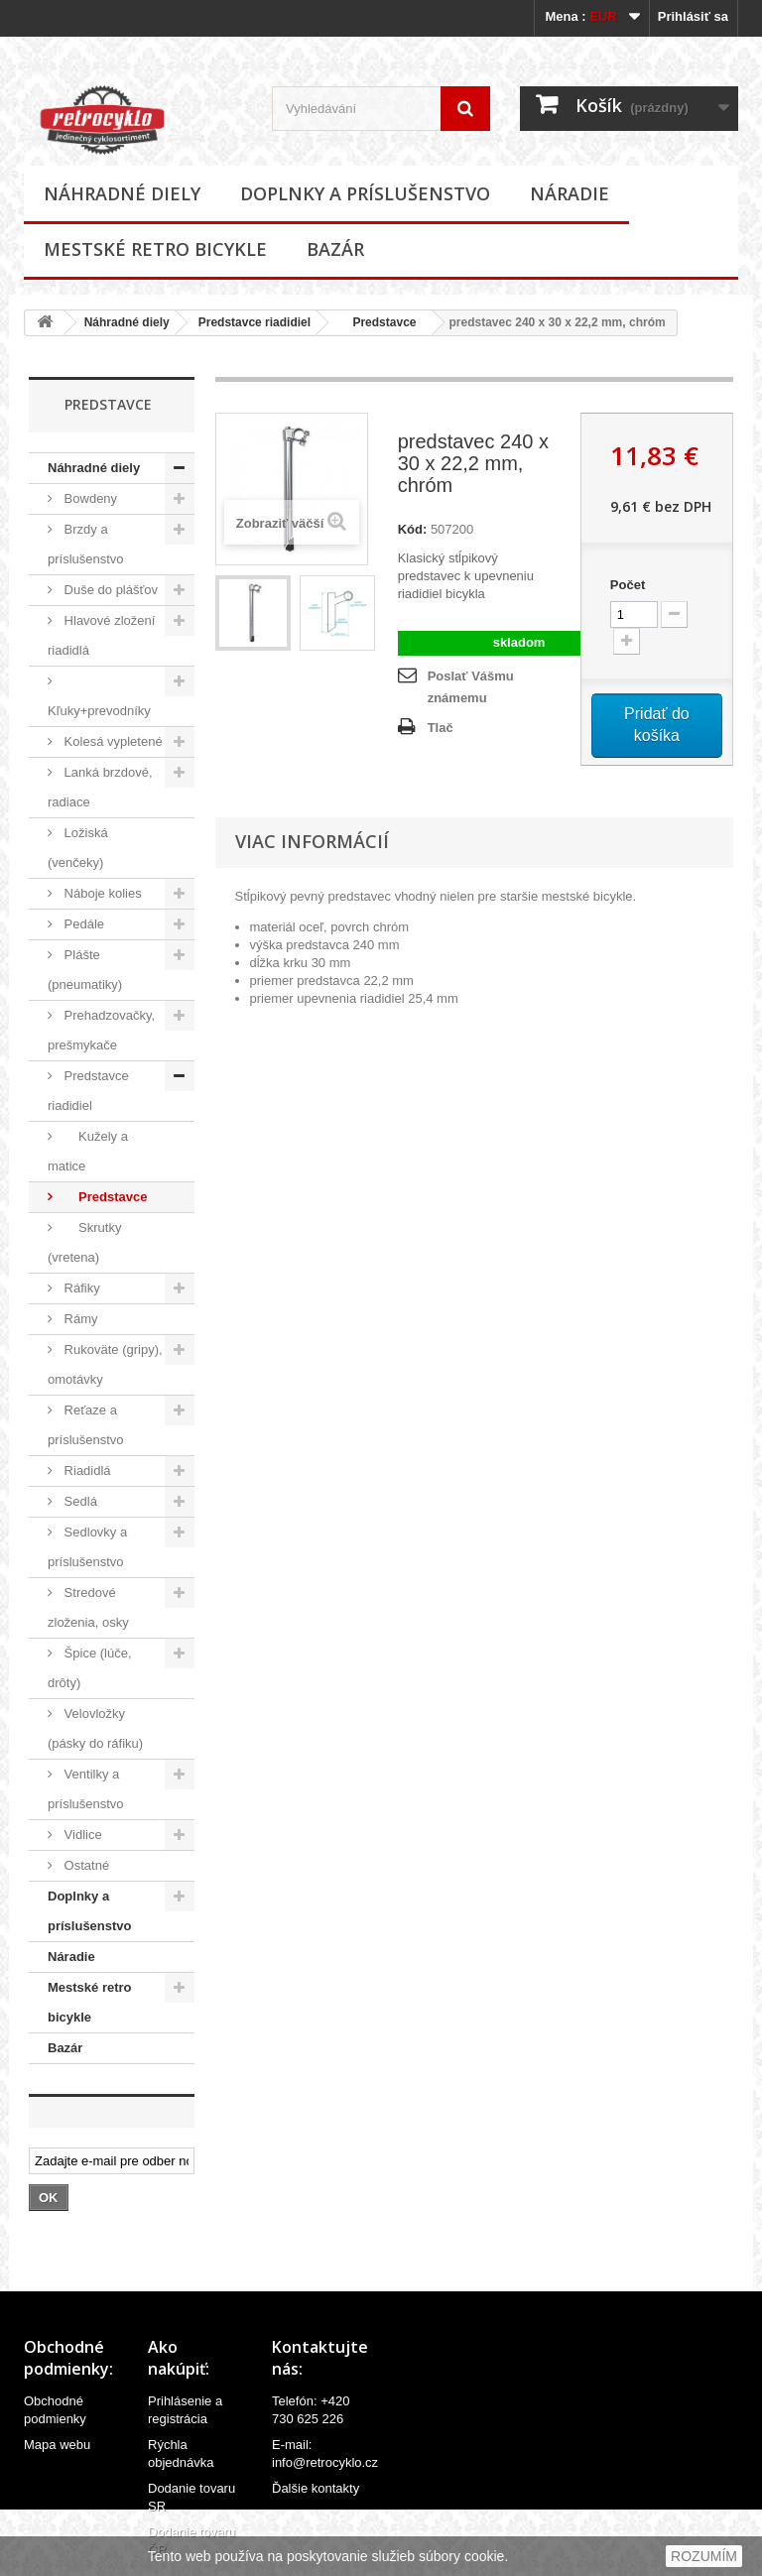 This screenshot has height=2576, width=762. I want to click on Ventilky a príslušenstvo, so click(86, 1789).